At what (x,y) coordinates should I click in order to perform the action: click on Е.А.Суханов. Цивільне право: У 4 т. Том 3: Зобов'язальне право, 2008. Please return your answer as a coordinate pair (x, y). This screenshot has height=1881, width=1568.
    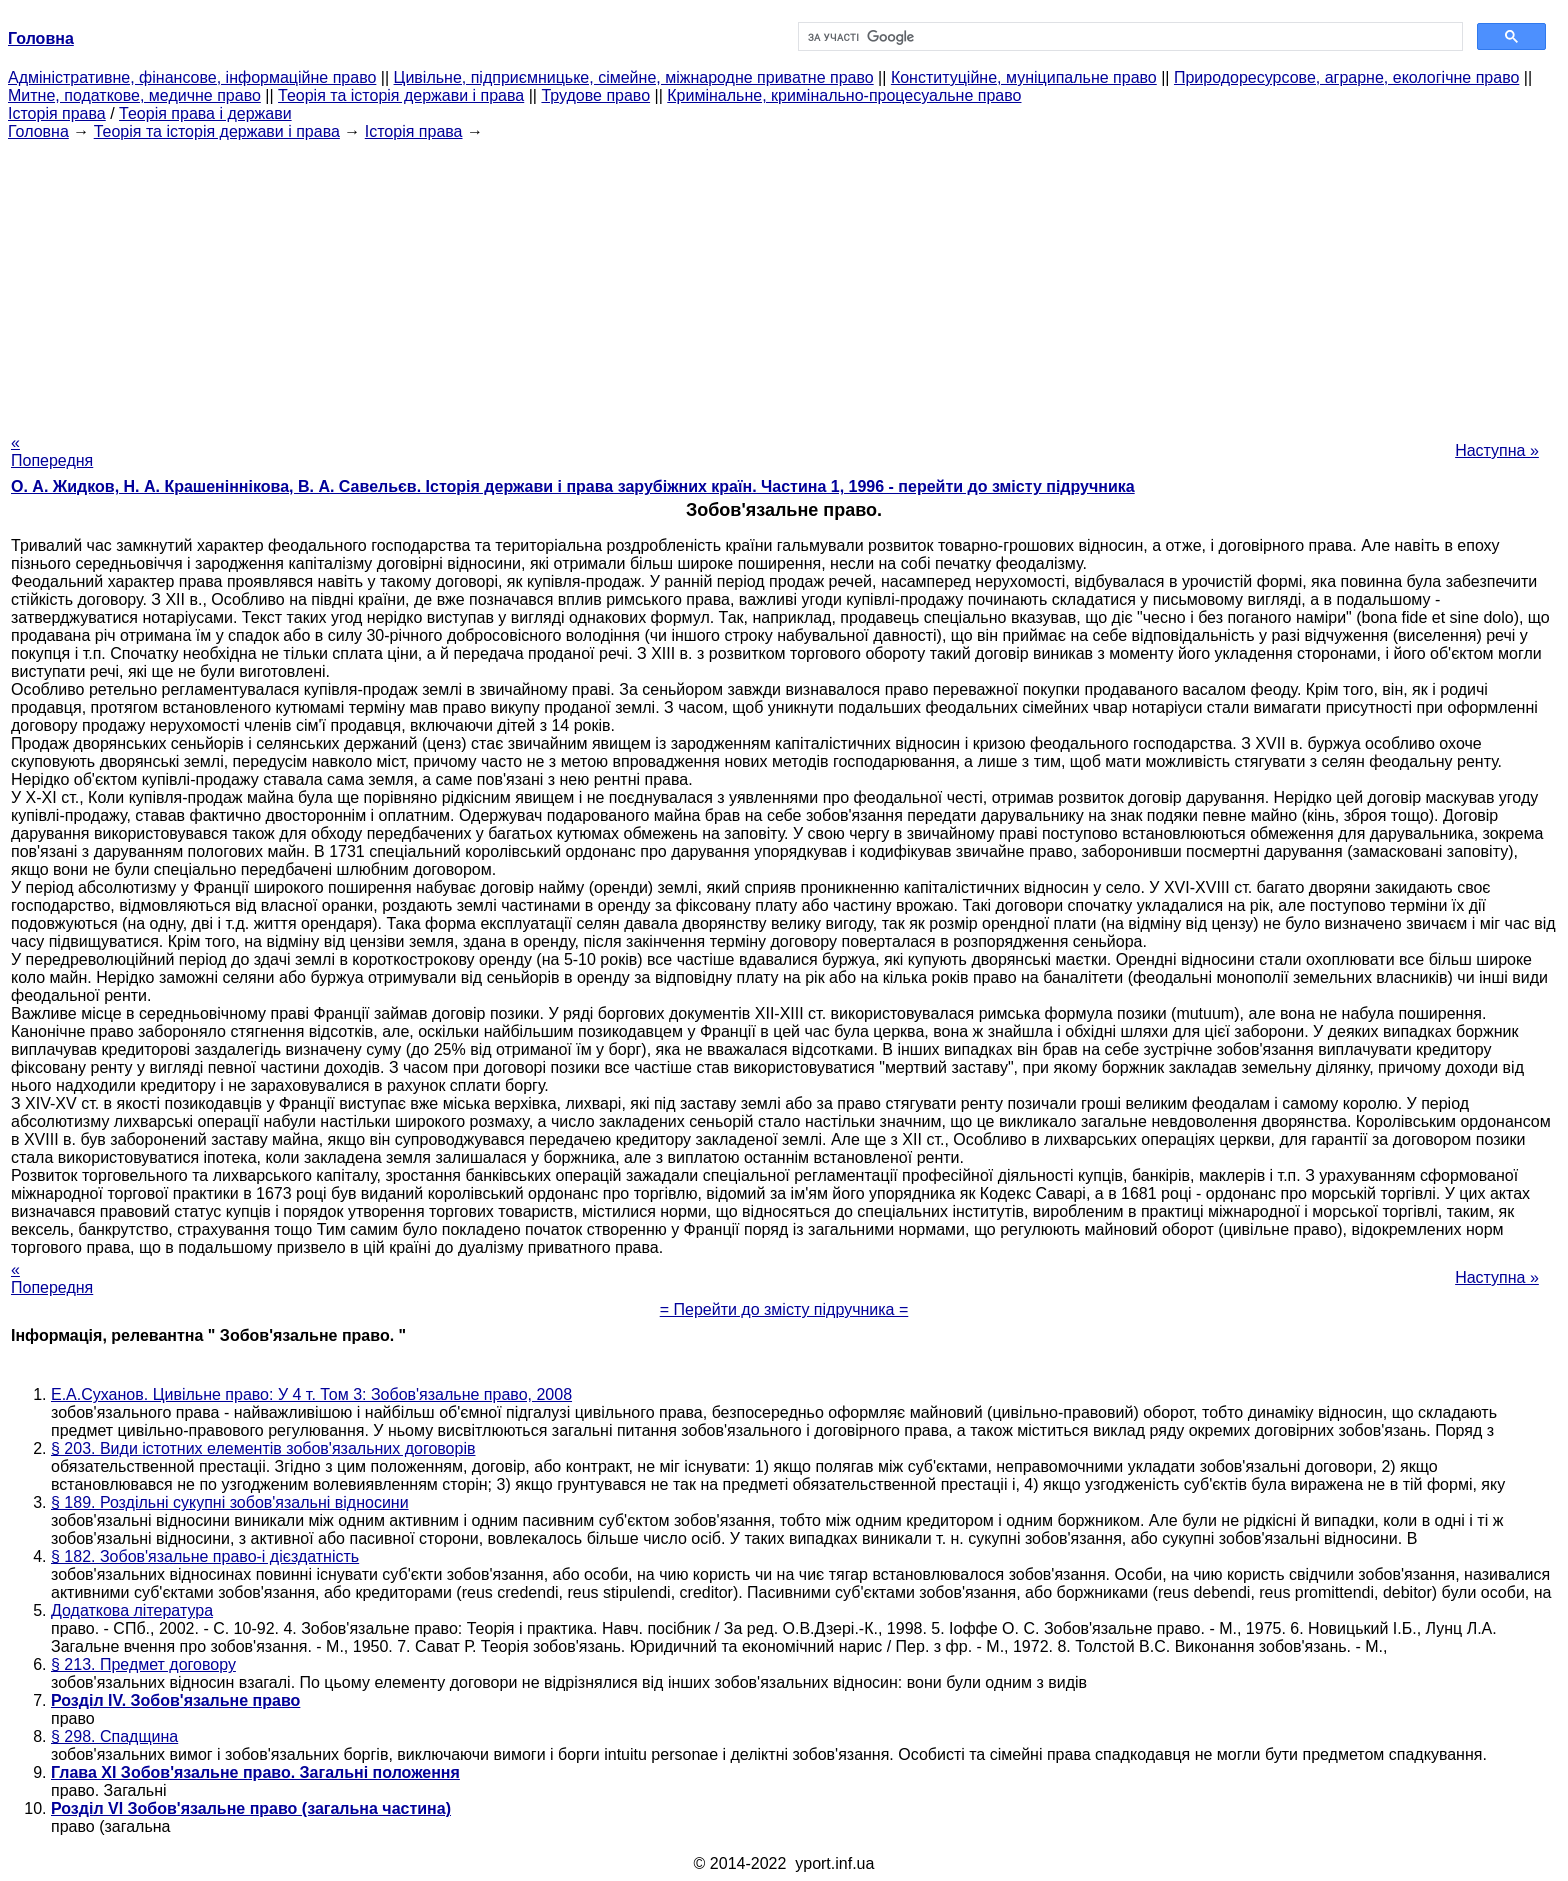
    Looking at the image, I should click on (311, 1394).